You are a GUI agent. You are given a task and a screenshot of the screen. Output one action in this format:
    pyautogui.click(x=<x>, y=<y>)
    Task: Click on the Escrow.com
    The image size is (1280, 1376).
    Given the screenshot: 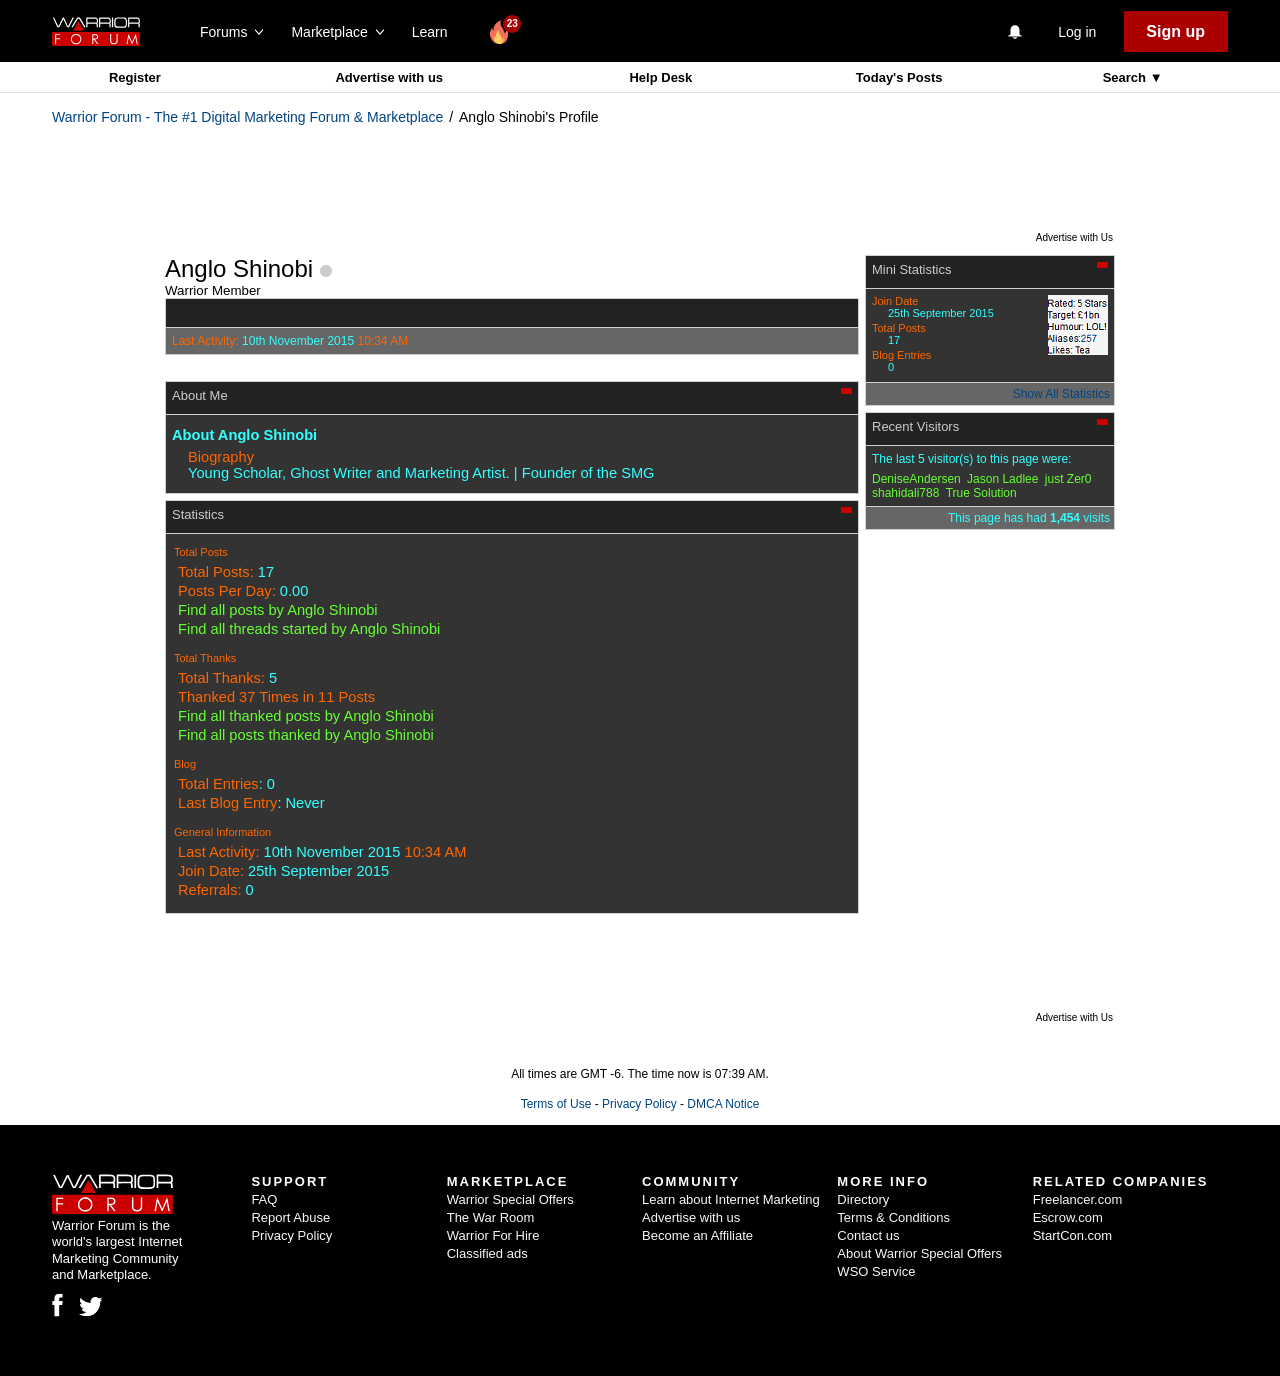 What is the action you would take?
    pyautogui.click(x=1068, y=1217)
    